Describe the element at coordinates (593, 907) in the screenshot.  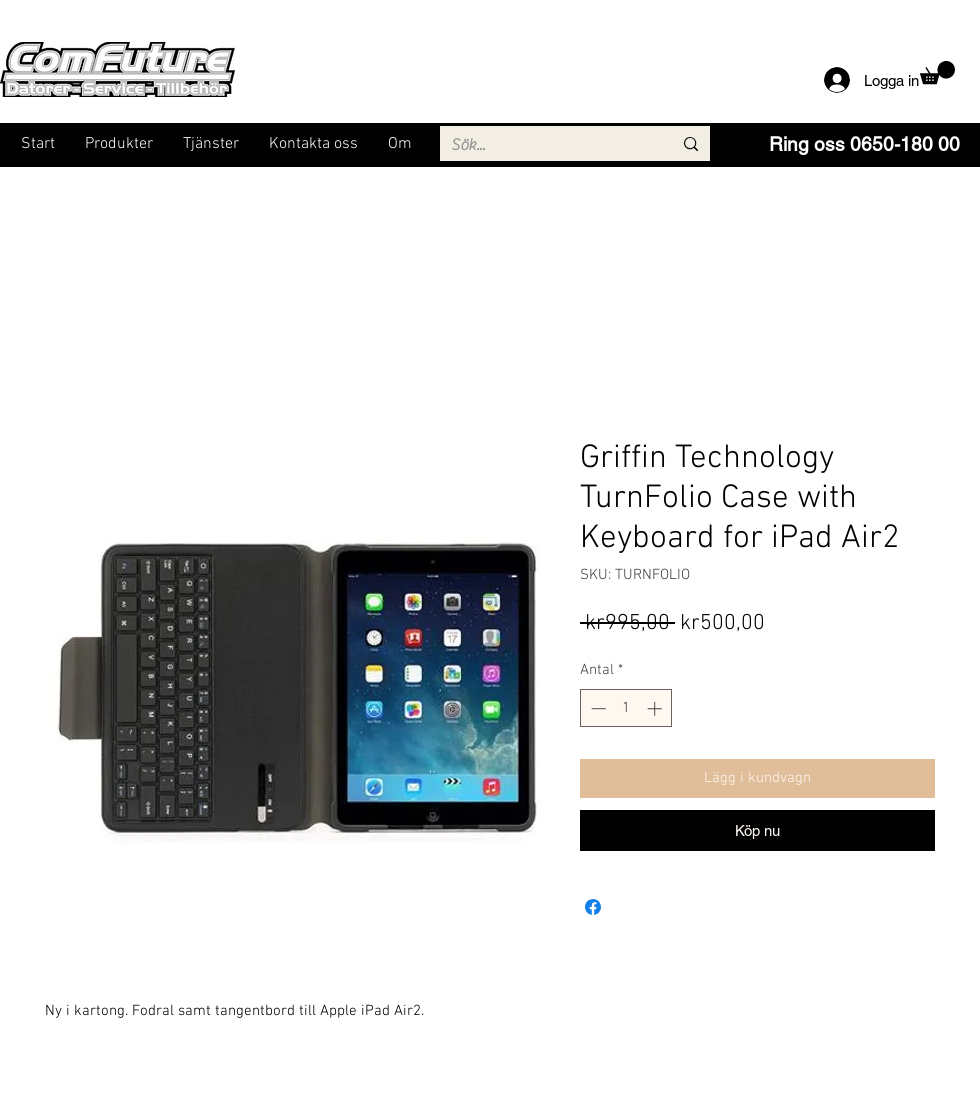
I see `[Dela på Facebook]` at that location.